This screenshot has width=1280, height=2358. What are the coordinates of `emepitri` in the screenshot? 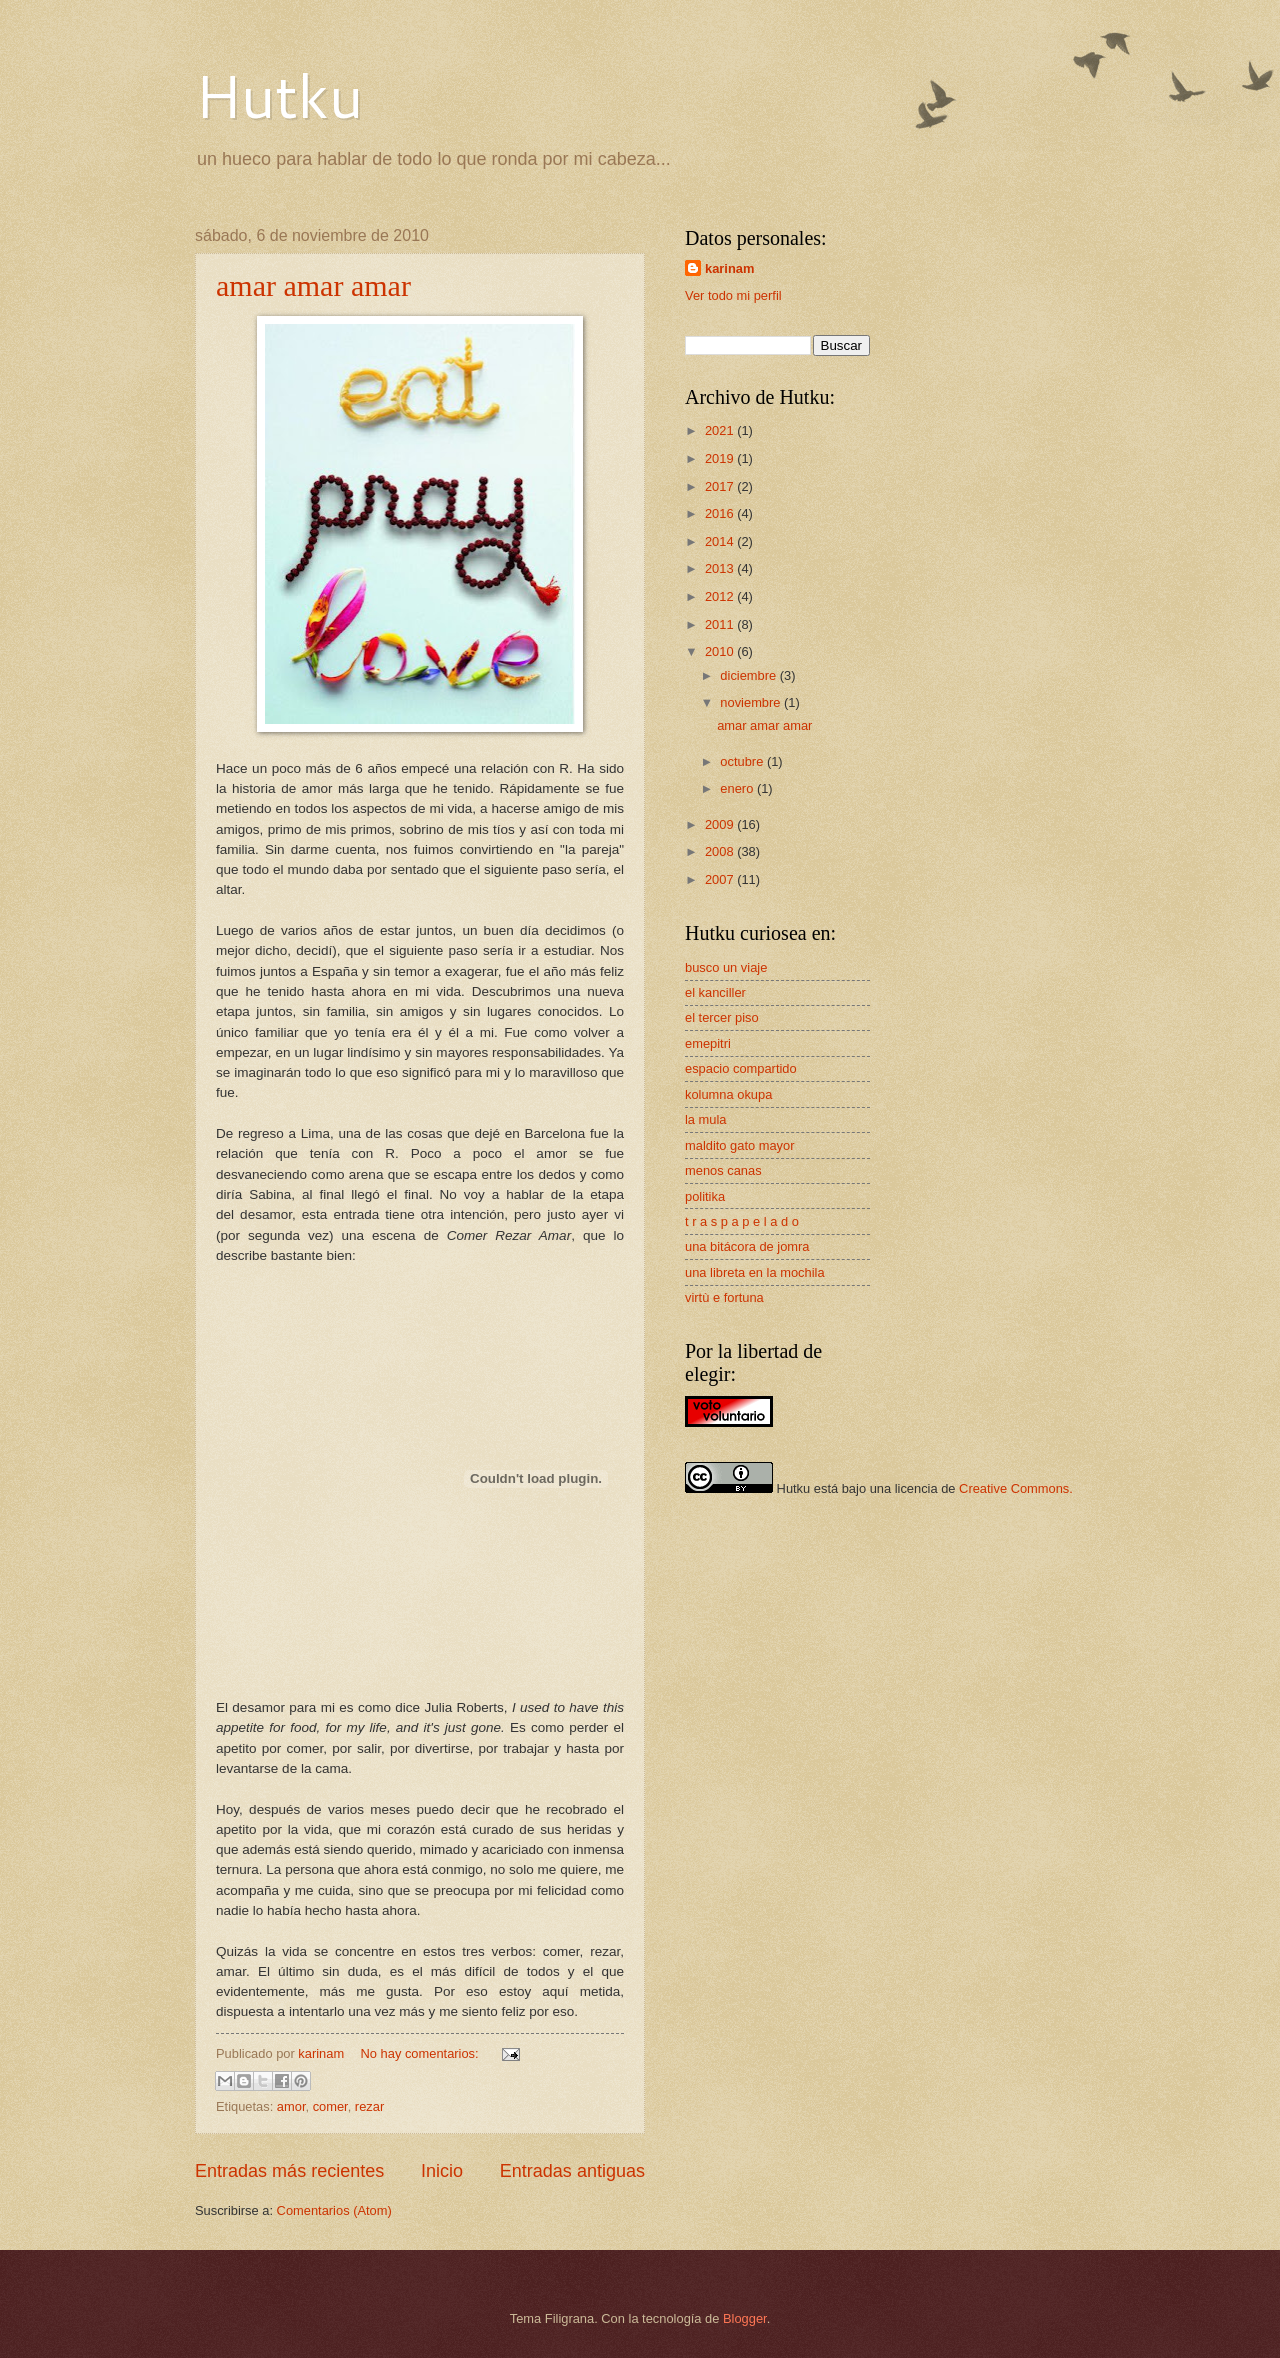 It's located at (708, 1043).